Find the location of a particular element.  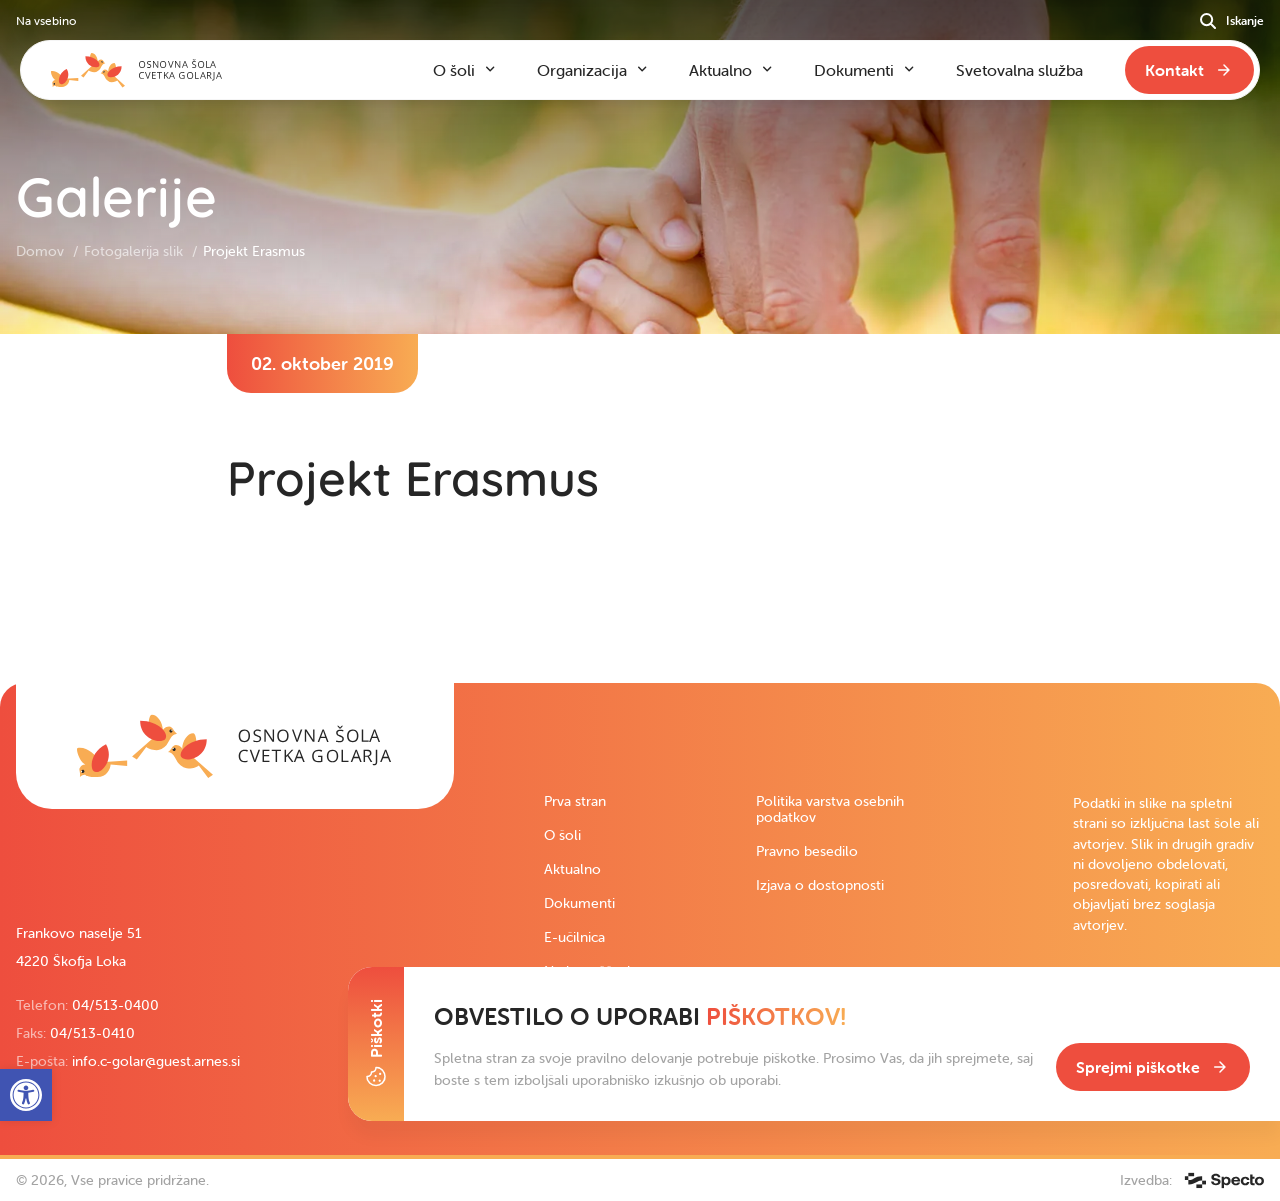

Aktualno [link] is located at coordinates (572, 869).